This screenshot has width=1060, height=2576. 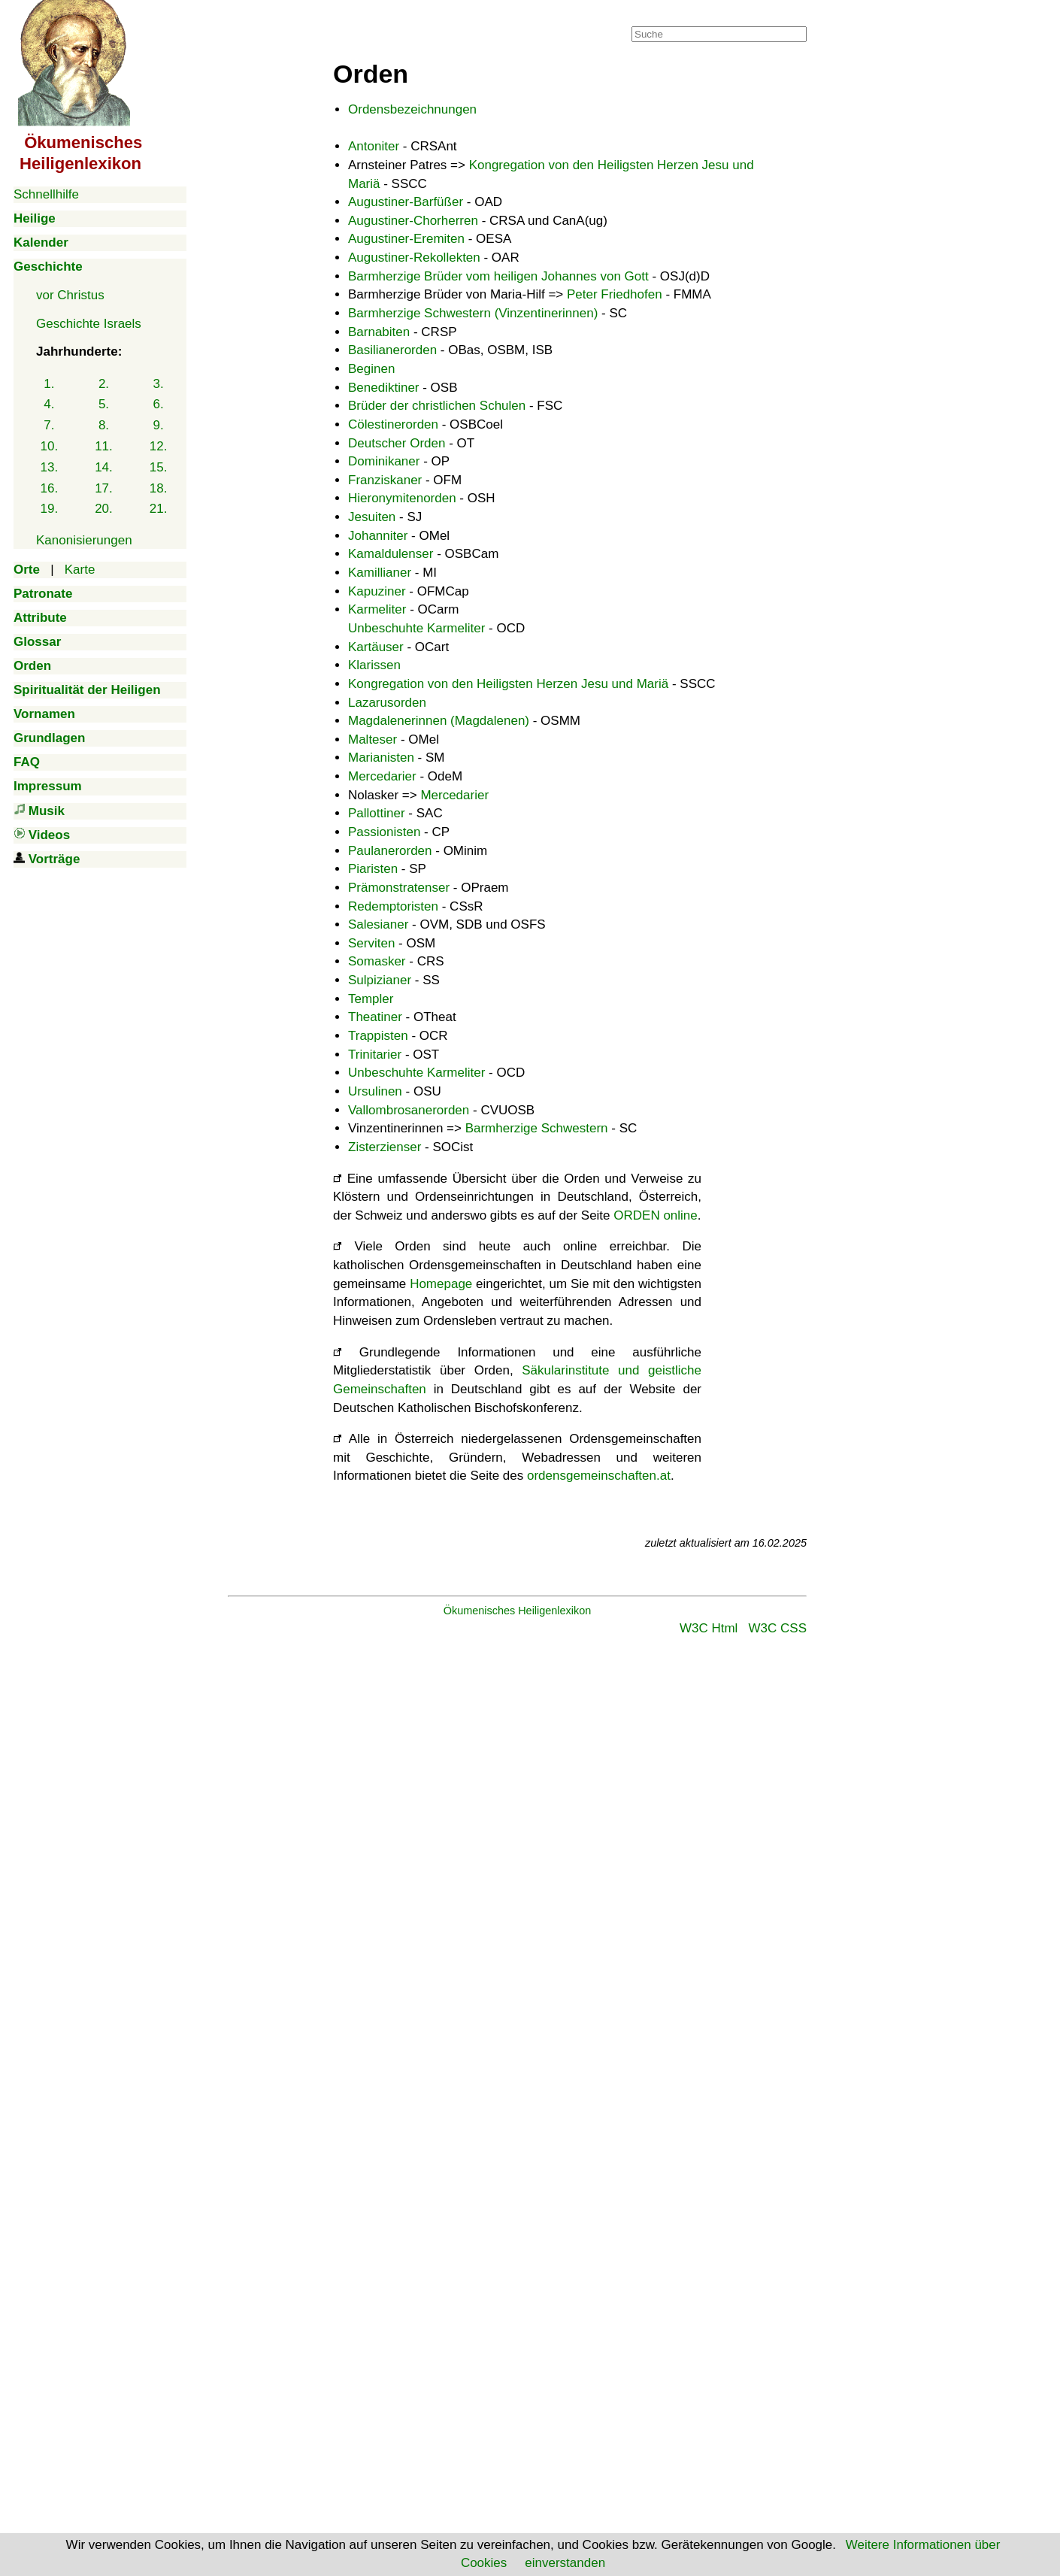 What do you see at coordinates (384, 1147) in the screenshot?
I see `Zisterzienser` at bounding box center [384, 1147].